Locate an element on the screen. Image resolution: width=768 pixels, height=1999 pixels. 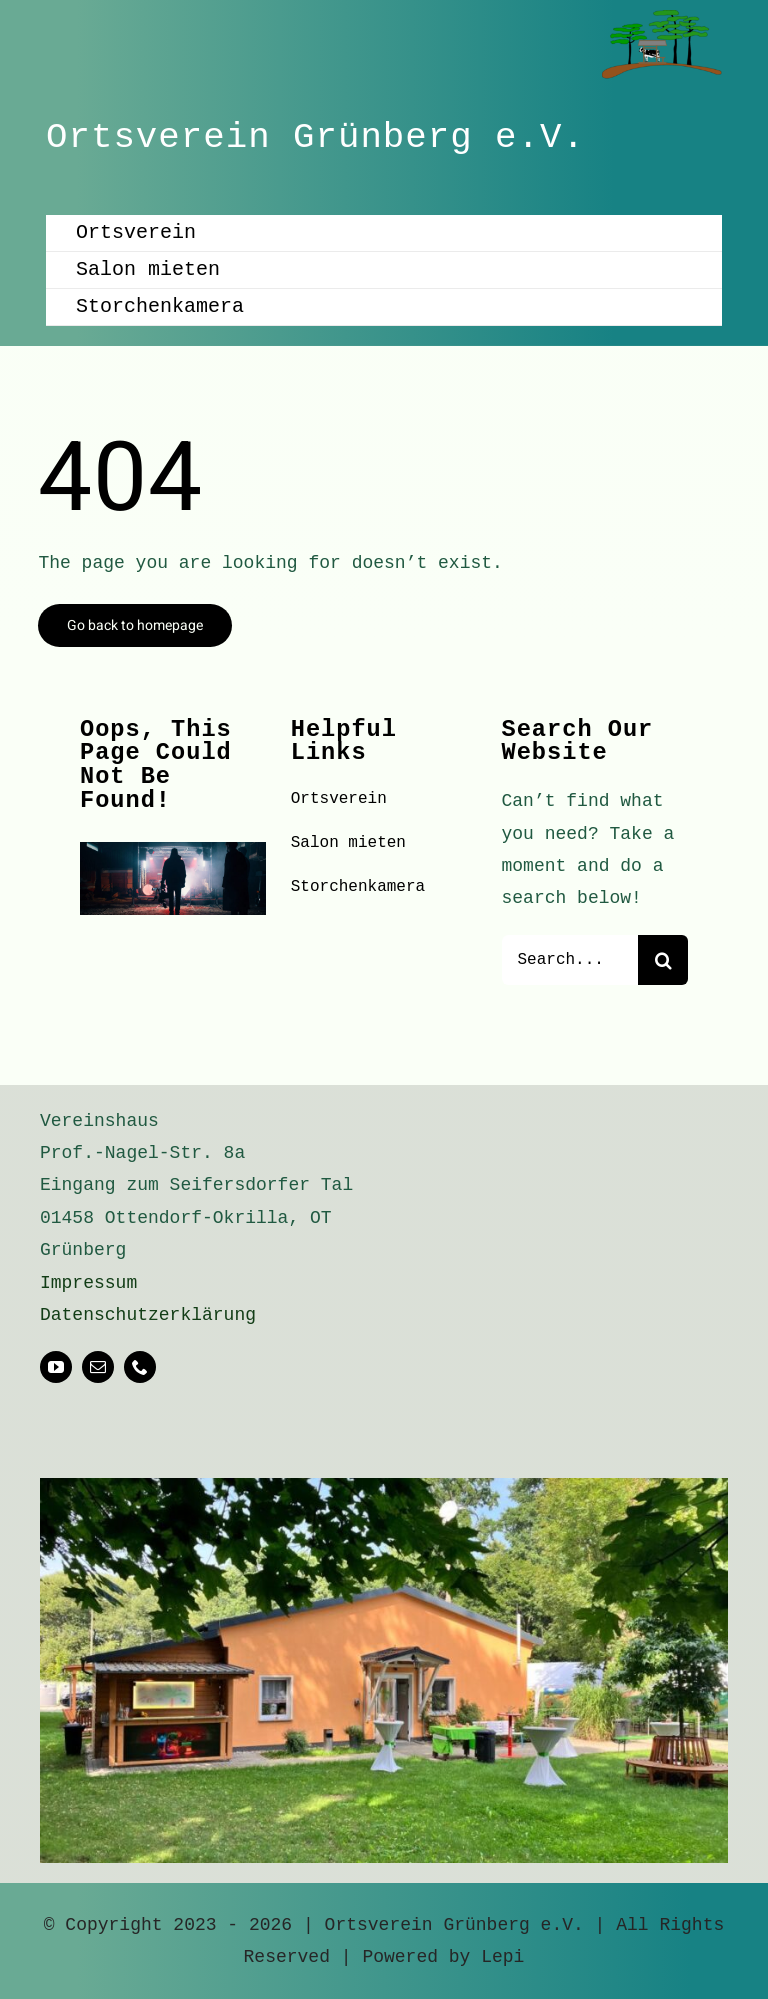
[phone] is located at coordinates (140, 1367).